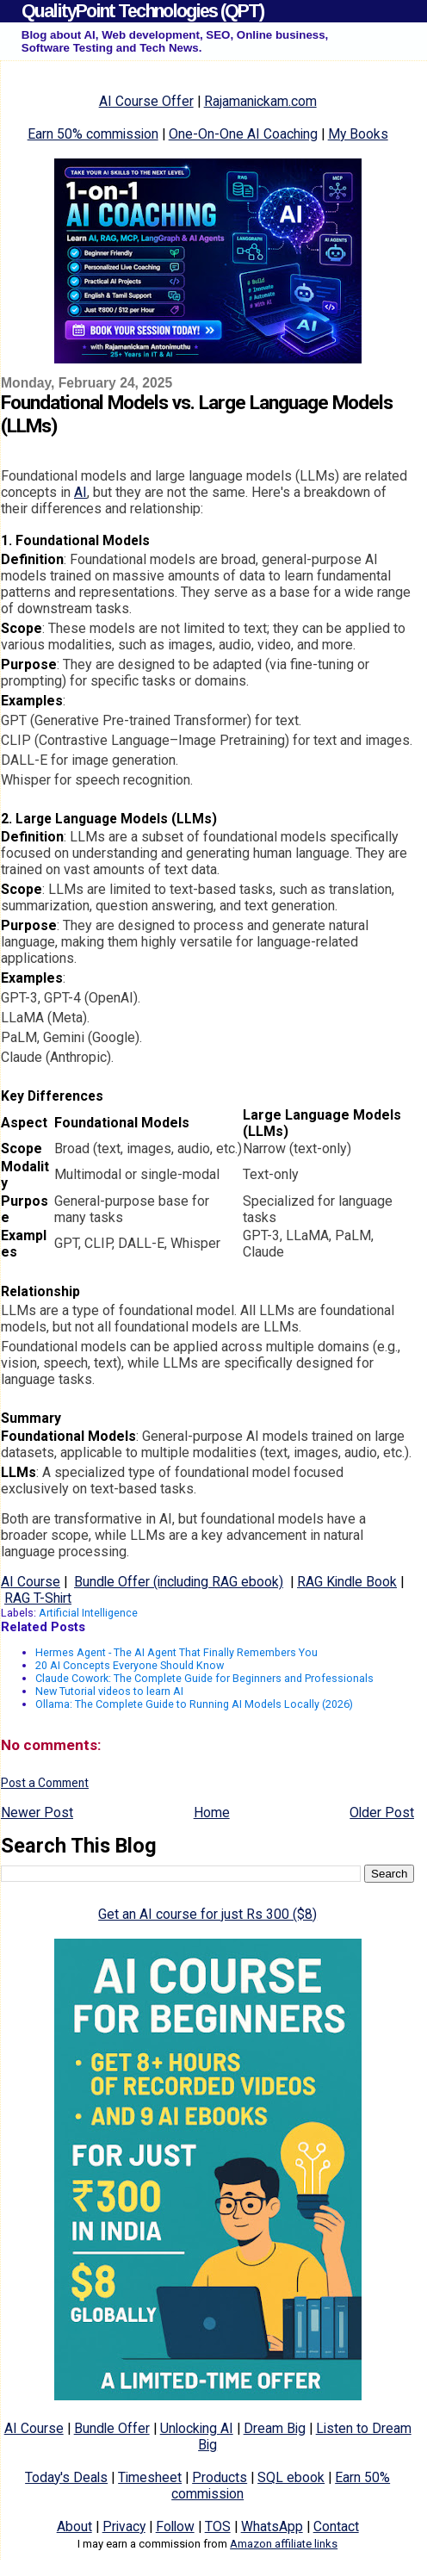 This screenshot has width=427, height=2576. I want to click on Artificial Intelligence, so click(88, 1612).